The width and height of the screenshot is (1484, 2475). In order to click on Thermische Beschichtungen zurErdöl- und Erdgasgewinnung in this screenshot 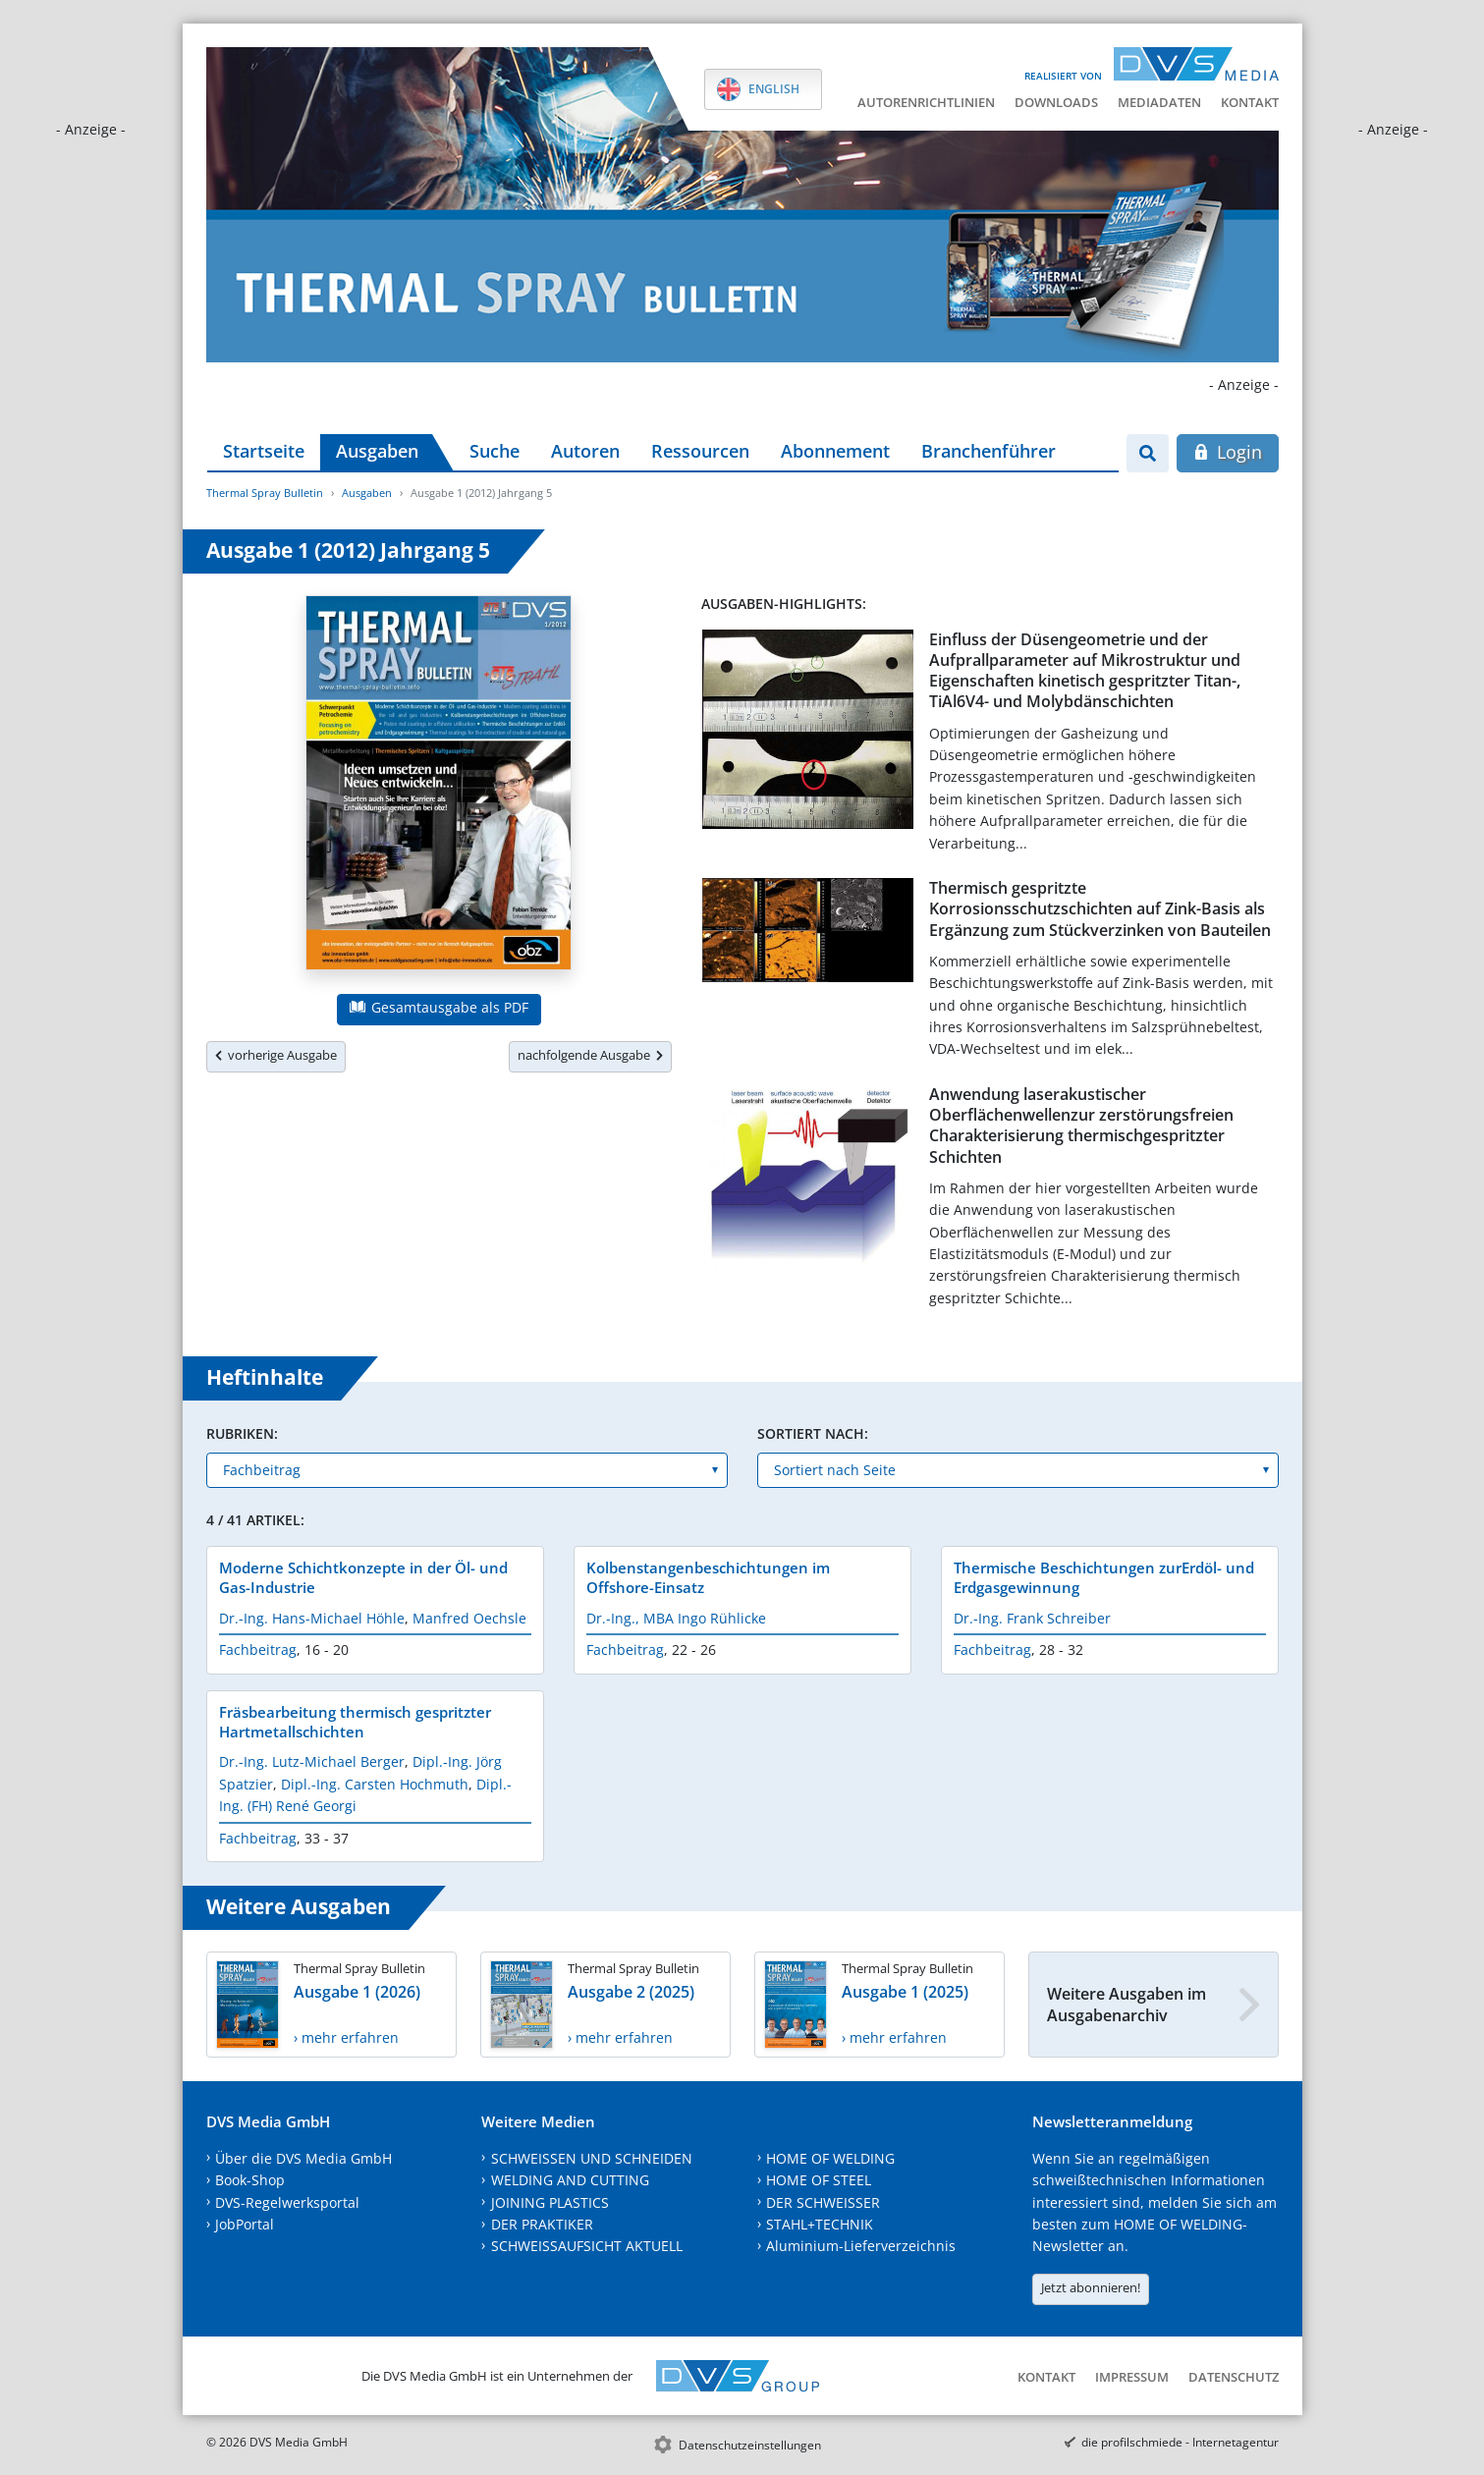, I will do `click(1104, 1577)`.